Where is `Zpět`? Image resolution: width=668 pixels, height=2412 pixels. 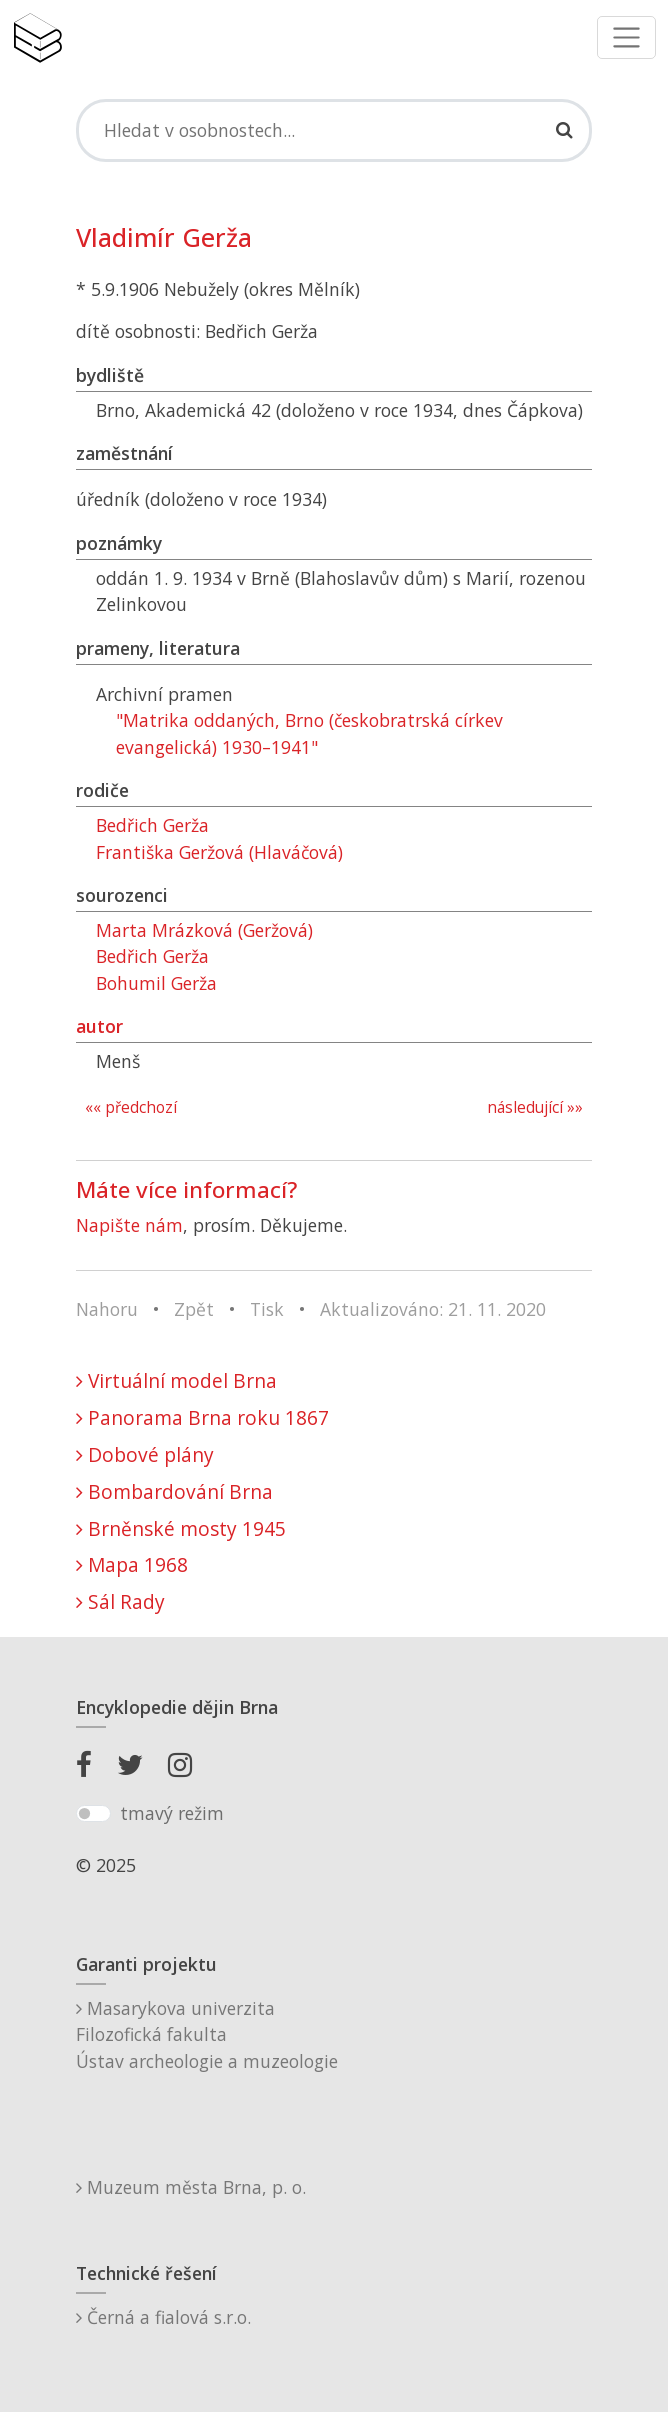 Zpět is located at coordinates (194, 1309).